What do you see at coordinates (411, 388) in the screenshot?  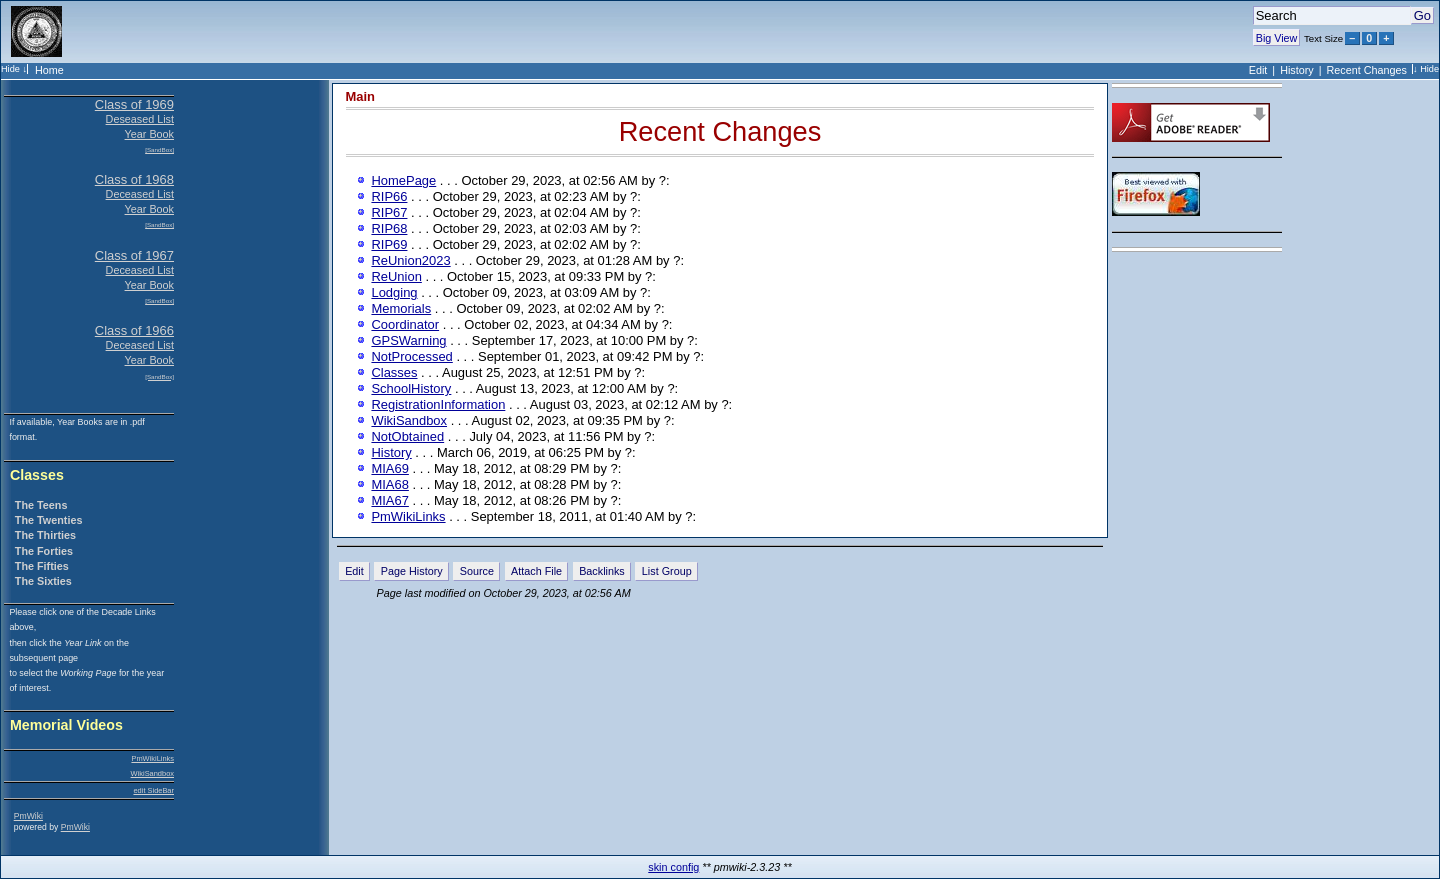 I see `SchoolHistory` at bounding box center [411, 388].